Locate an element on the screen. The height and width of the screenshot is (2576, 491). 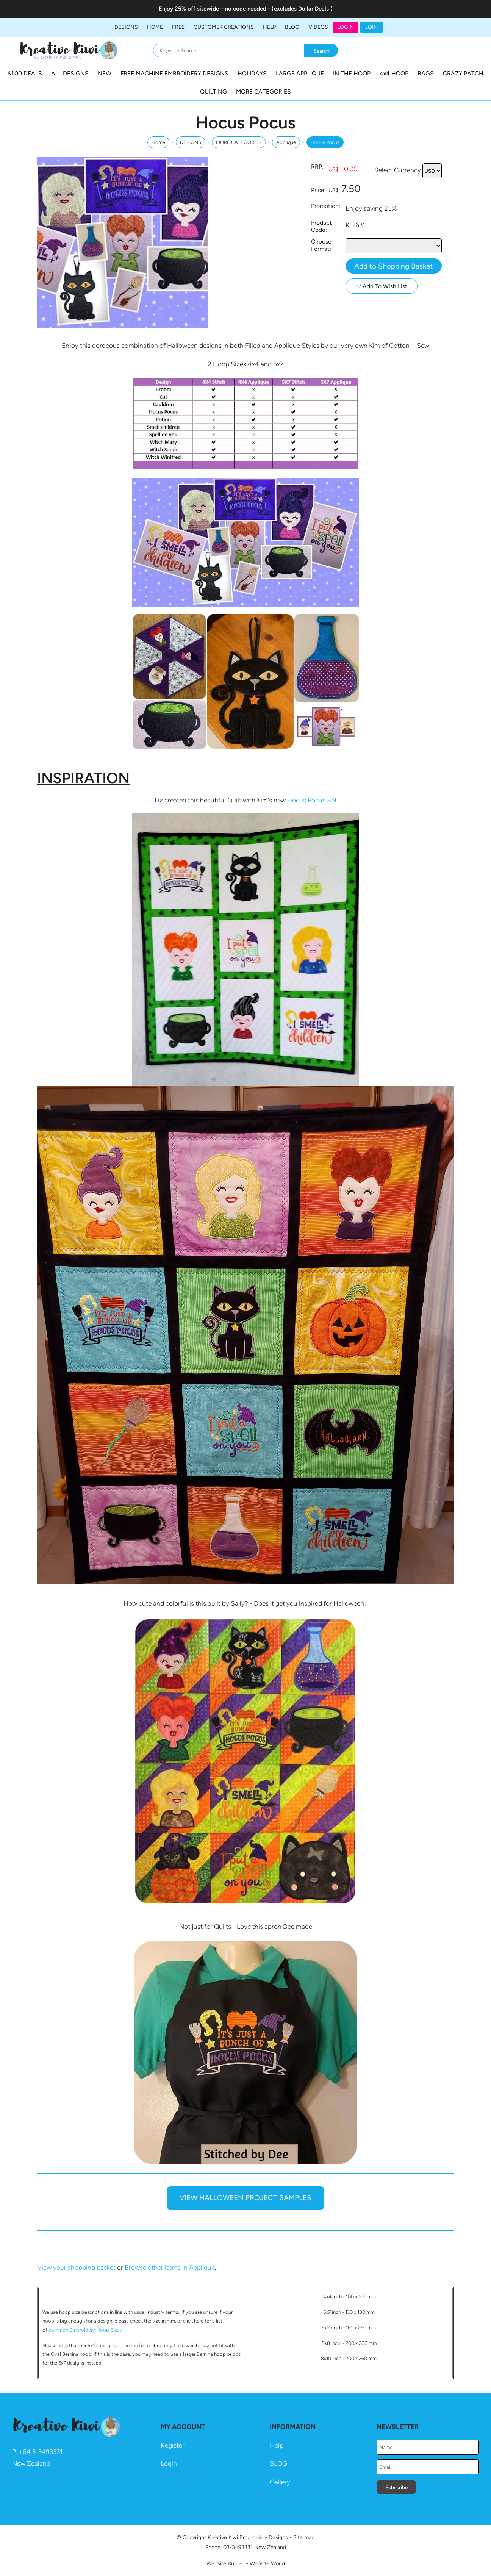
FREE MACHINE EMBROIDERY DESIGNS is located at coordinates (174, 73).